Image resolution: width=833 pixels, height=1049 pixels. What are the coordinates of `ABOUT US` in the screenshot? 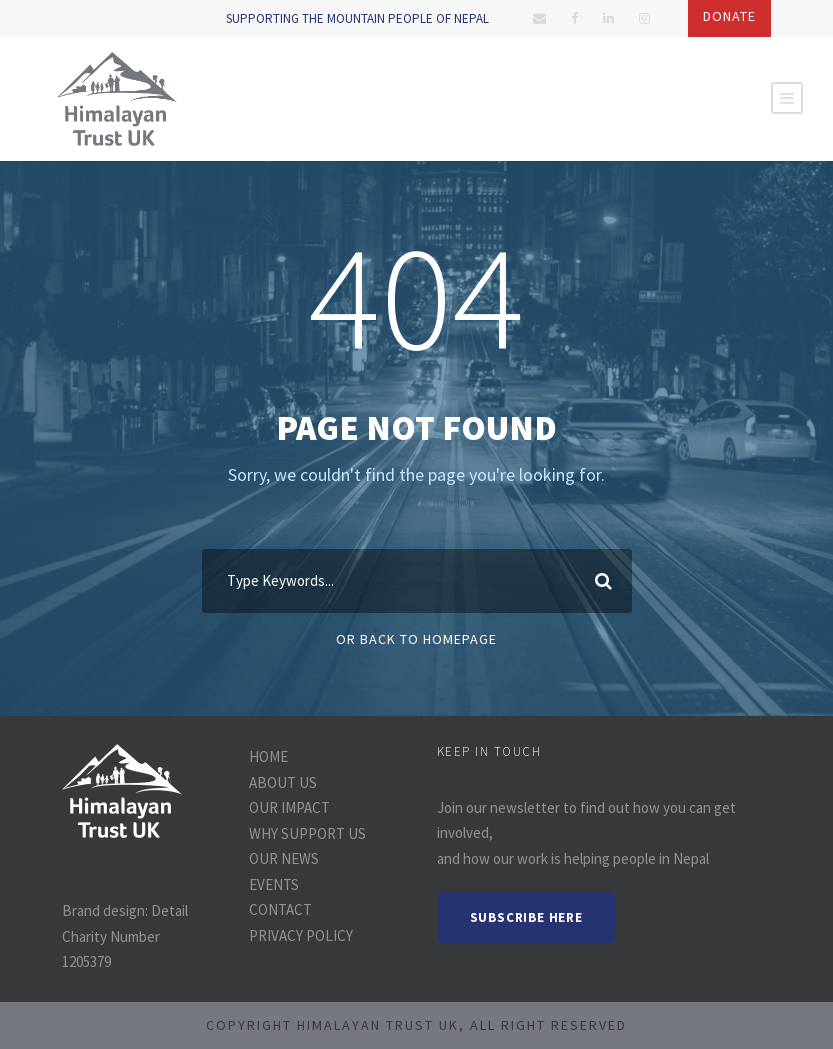 It's located at (283, 782).